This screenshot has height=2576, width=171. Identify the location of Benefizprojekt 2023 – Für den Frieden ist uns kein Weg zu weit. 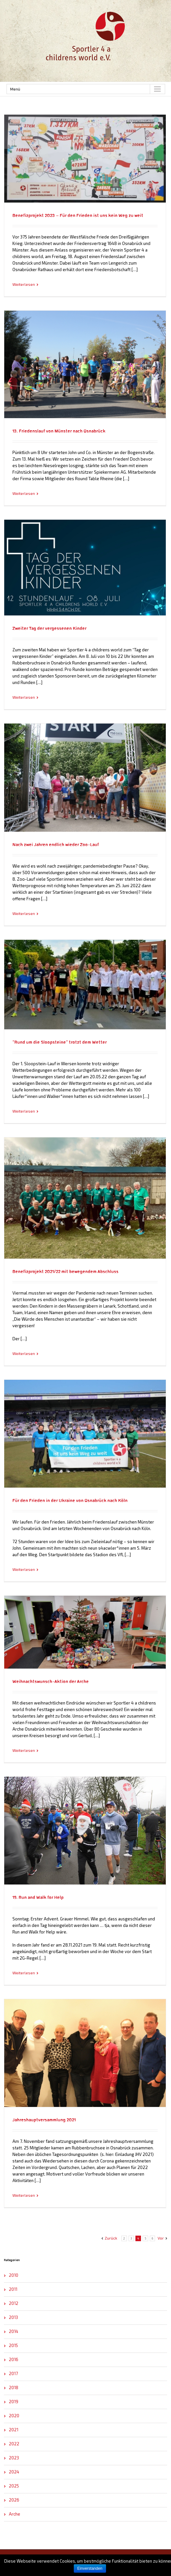
(77, 216).